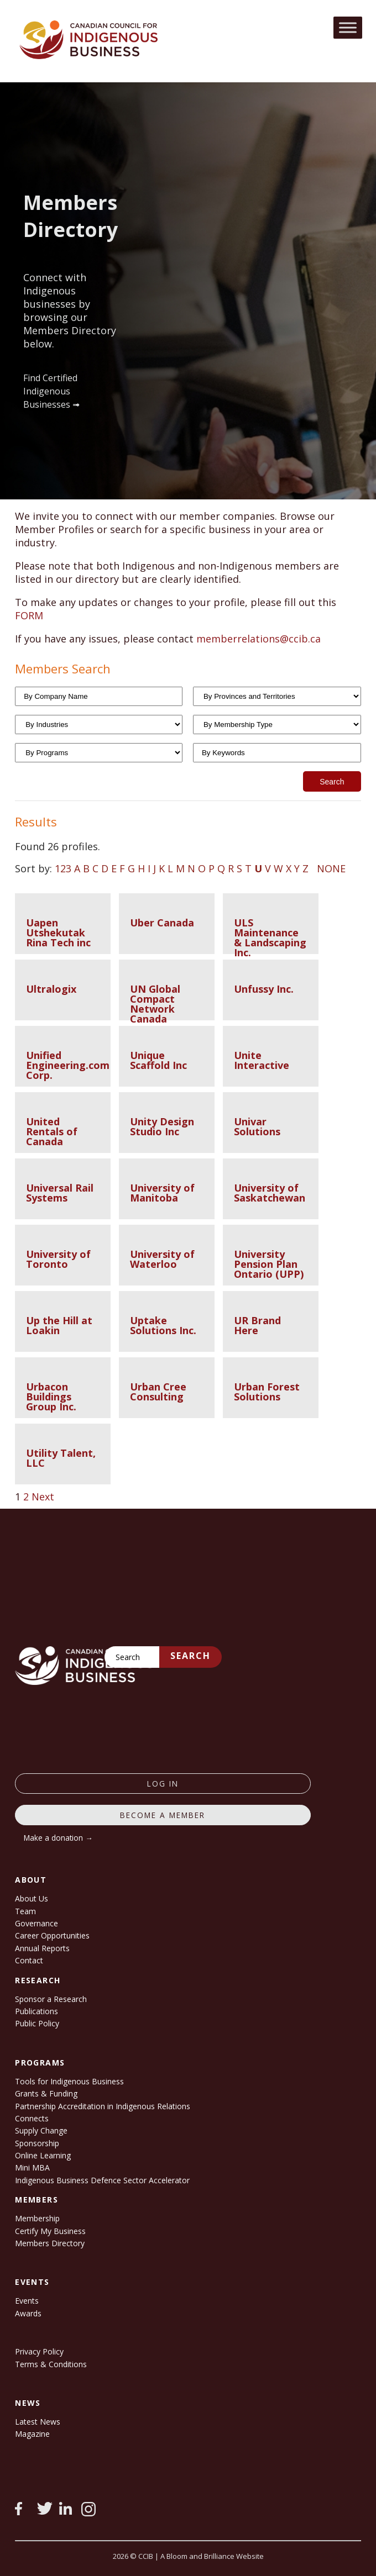 This screenshot has height=2576, width=376. Describe the element at coordinates (162, 1192) in the screenshot. I see `University of Manitoba` at that location.